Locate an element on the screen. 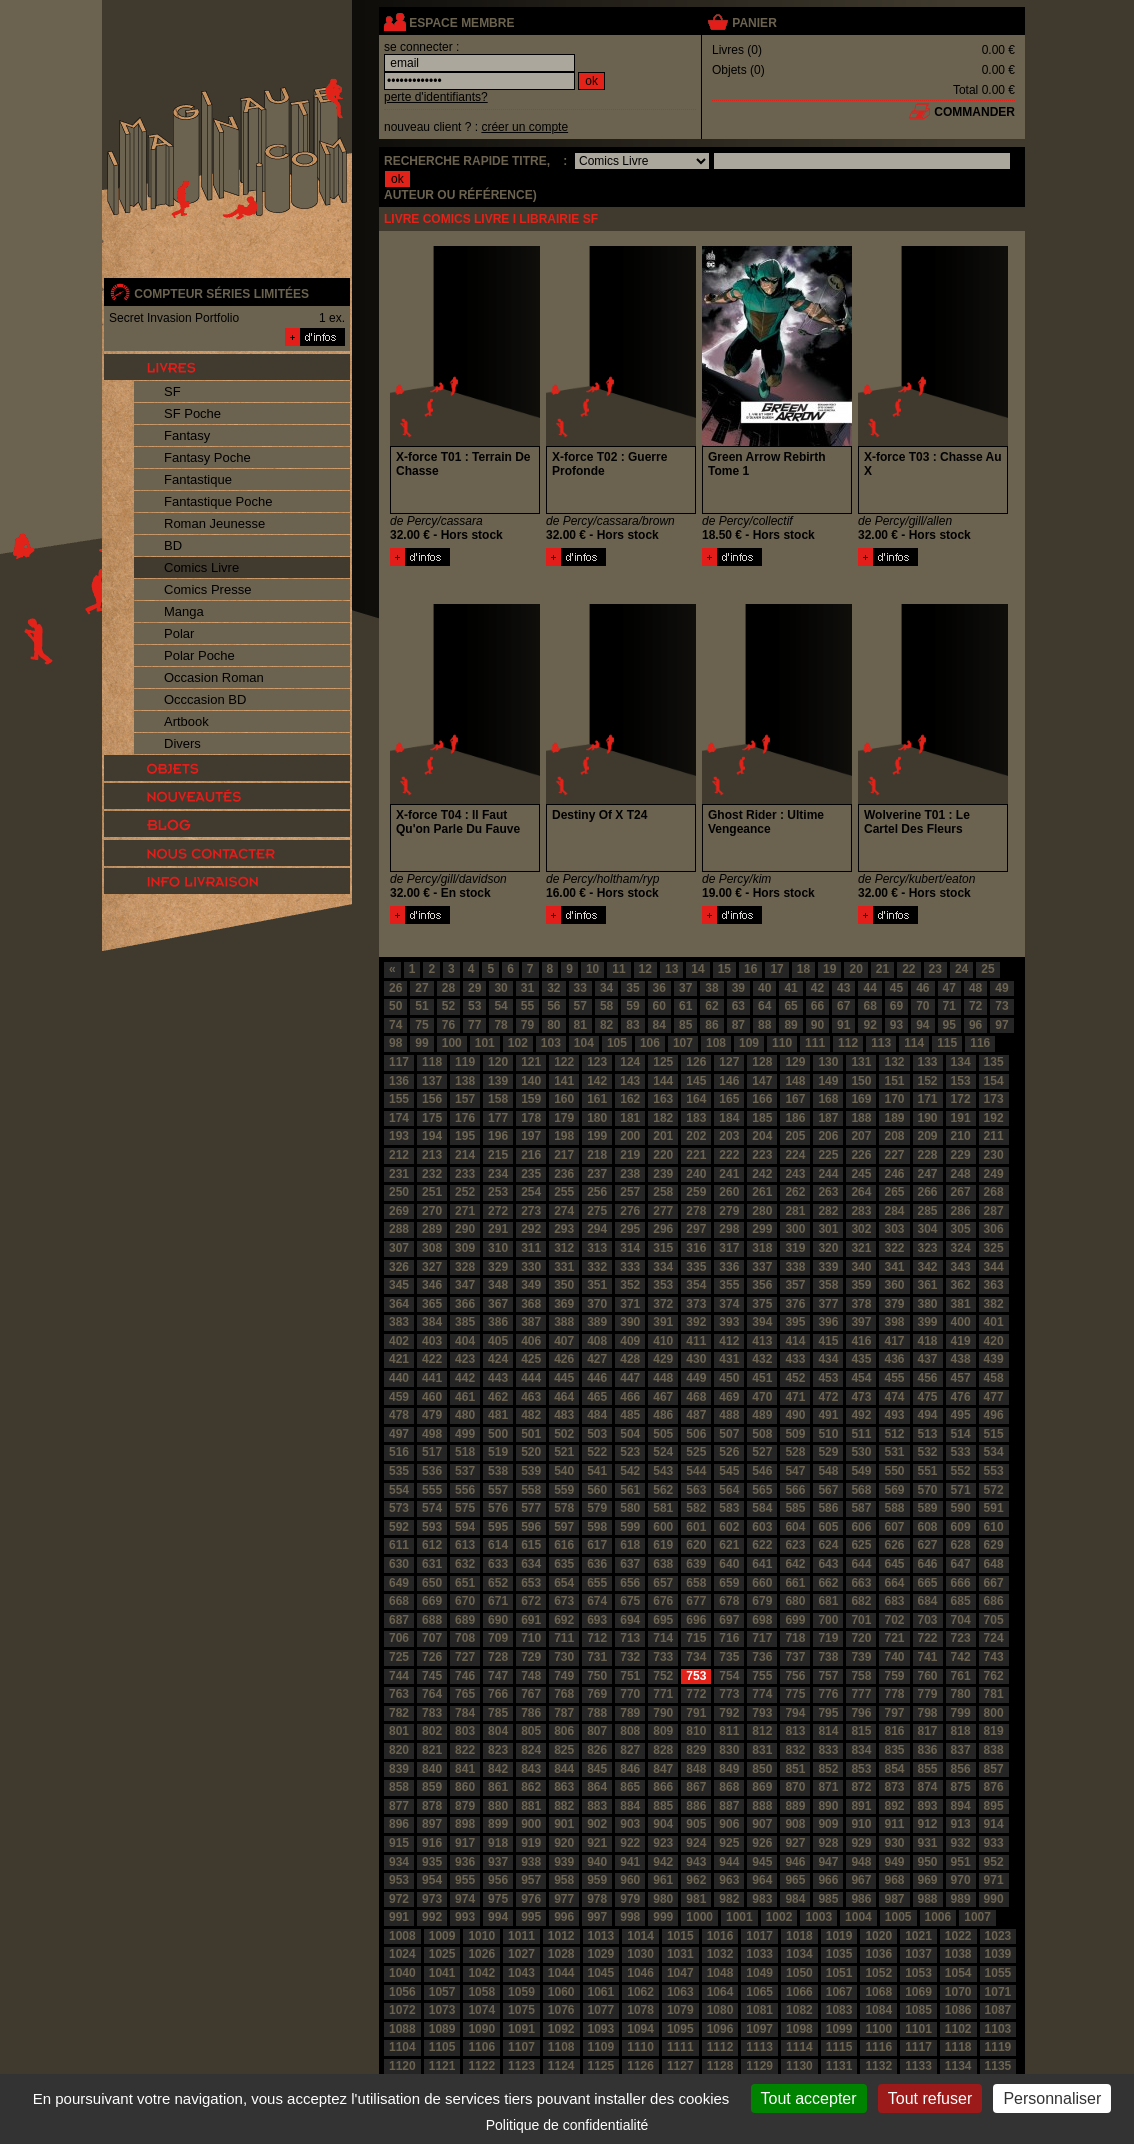 The image size is (1134, 2144). 806 is located at coordinates (564, 1731).